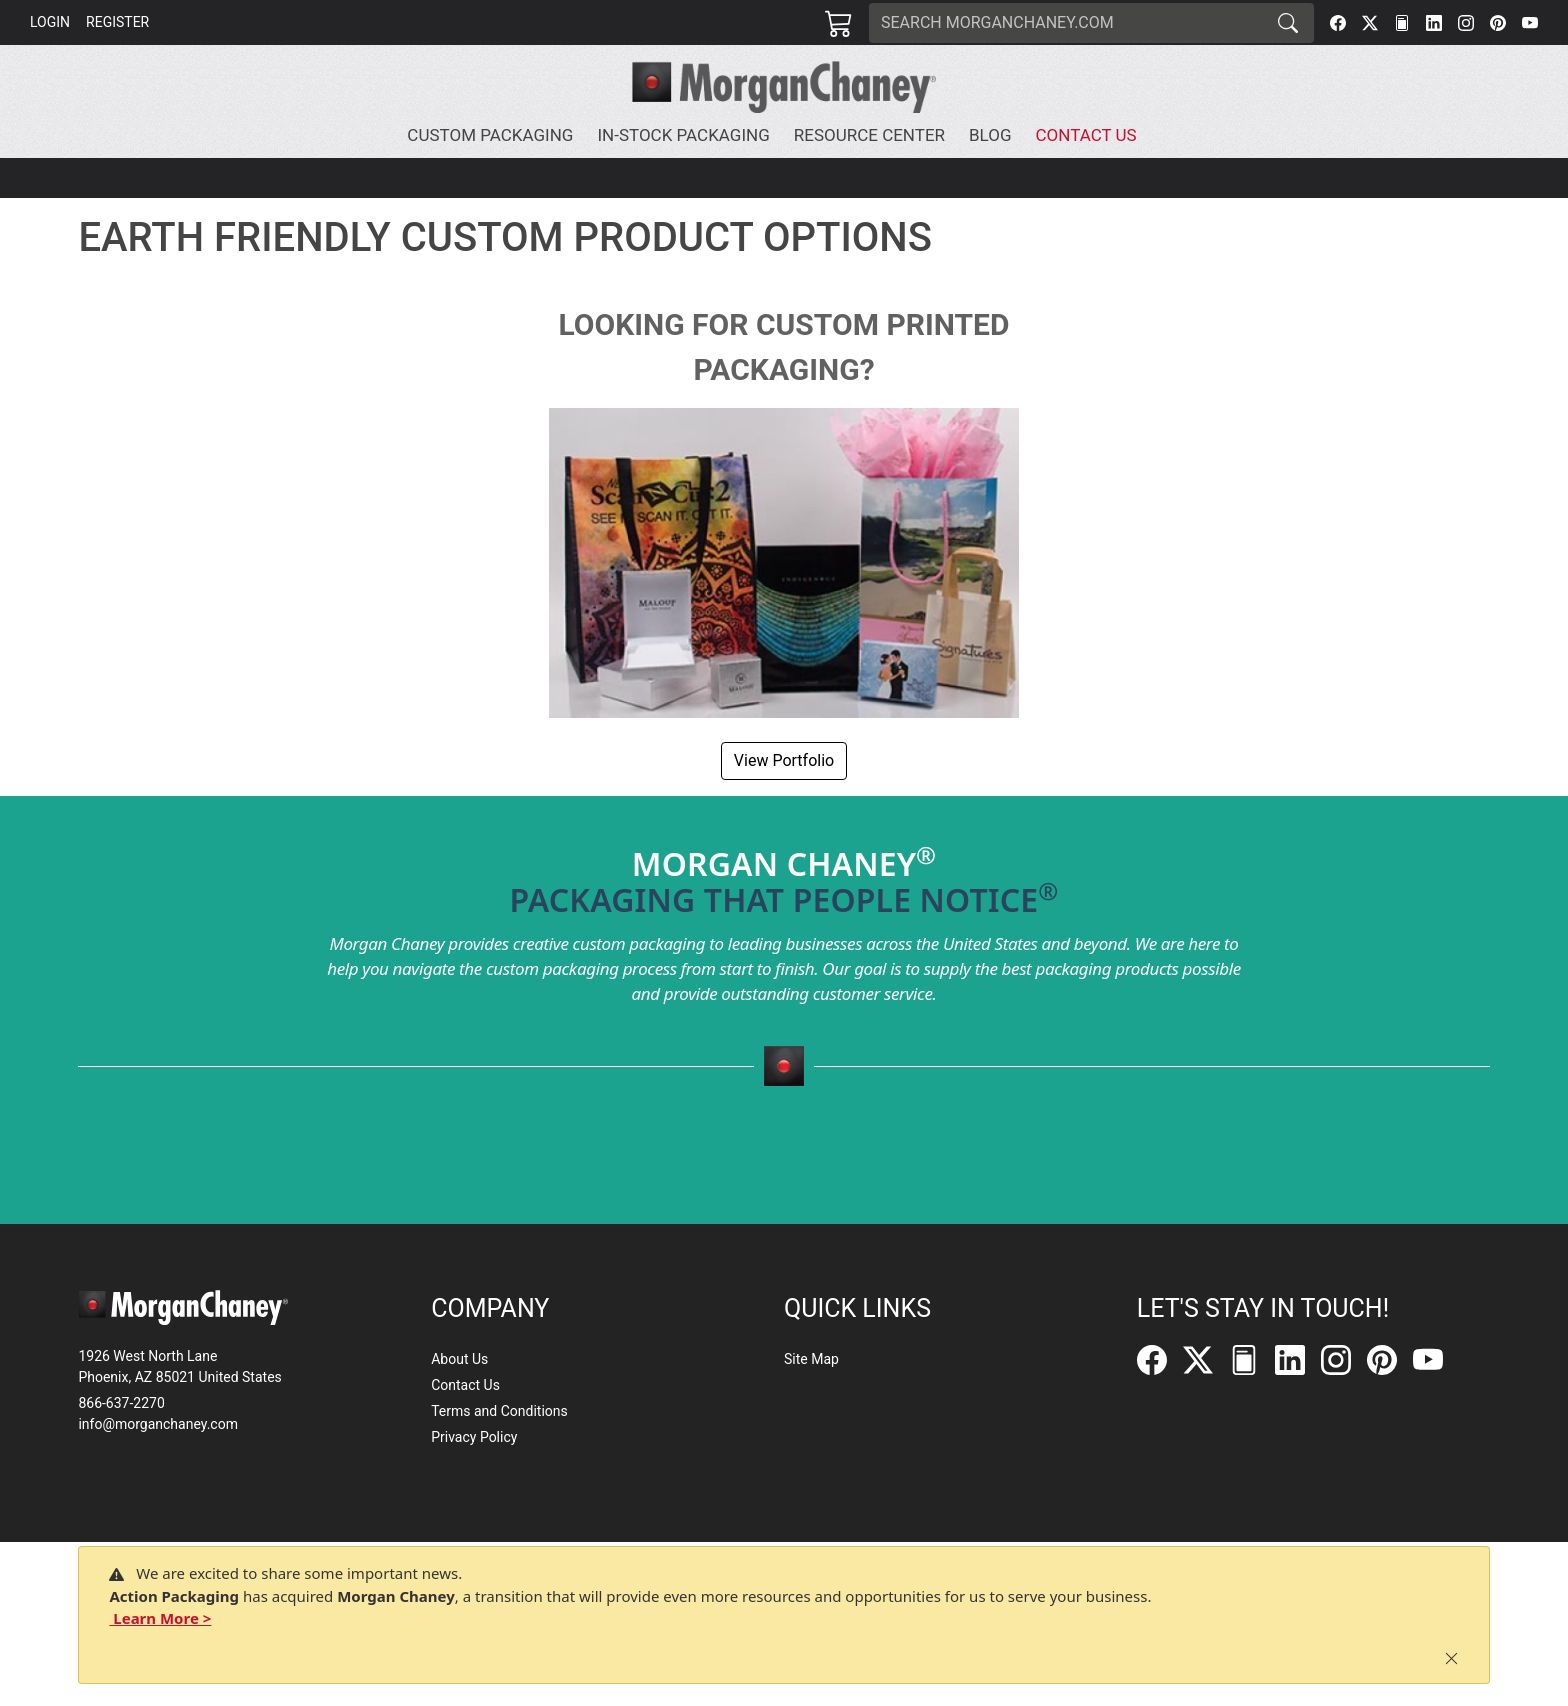  Describe the element at coordinates (1066, 23) in the screenshot. I see `[Search]` at that location.